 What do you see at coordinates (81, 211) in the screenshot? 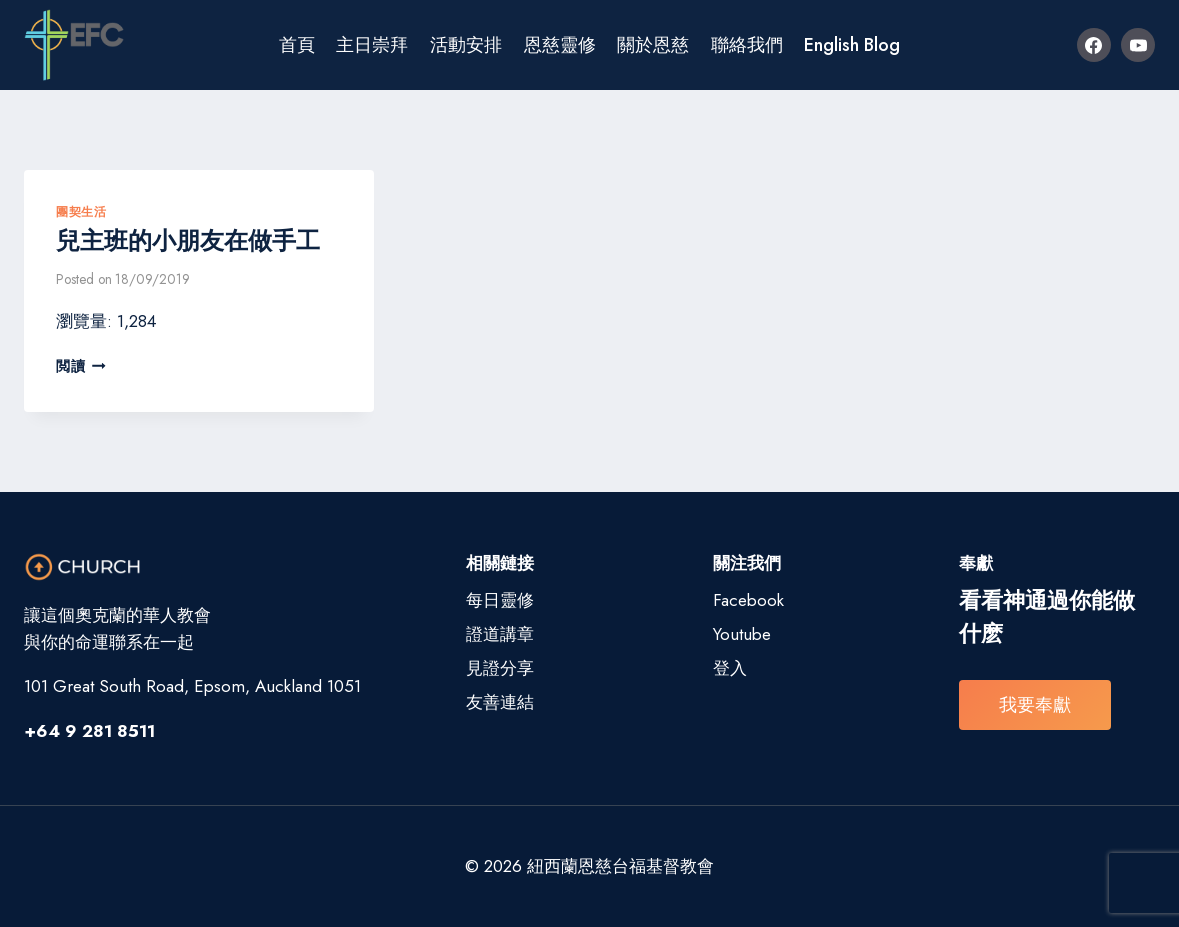
I see `團契生活` at bounding box center [81, 211].